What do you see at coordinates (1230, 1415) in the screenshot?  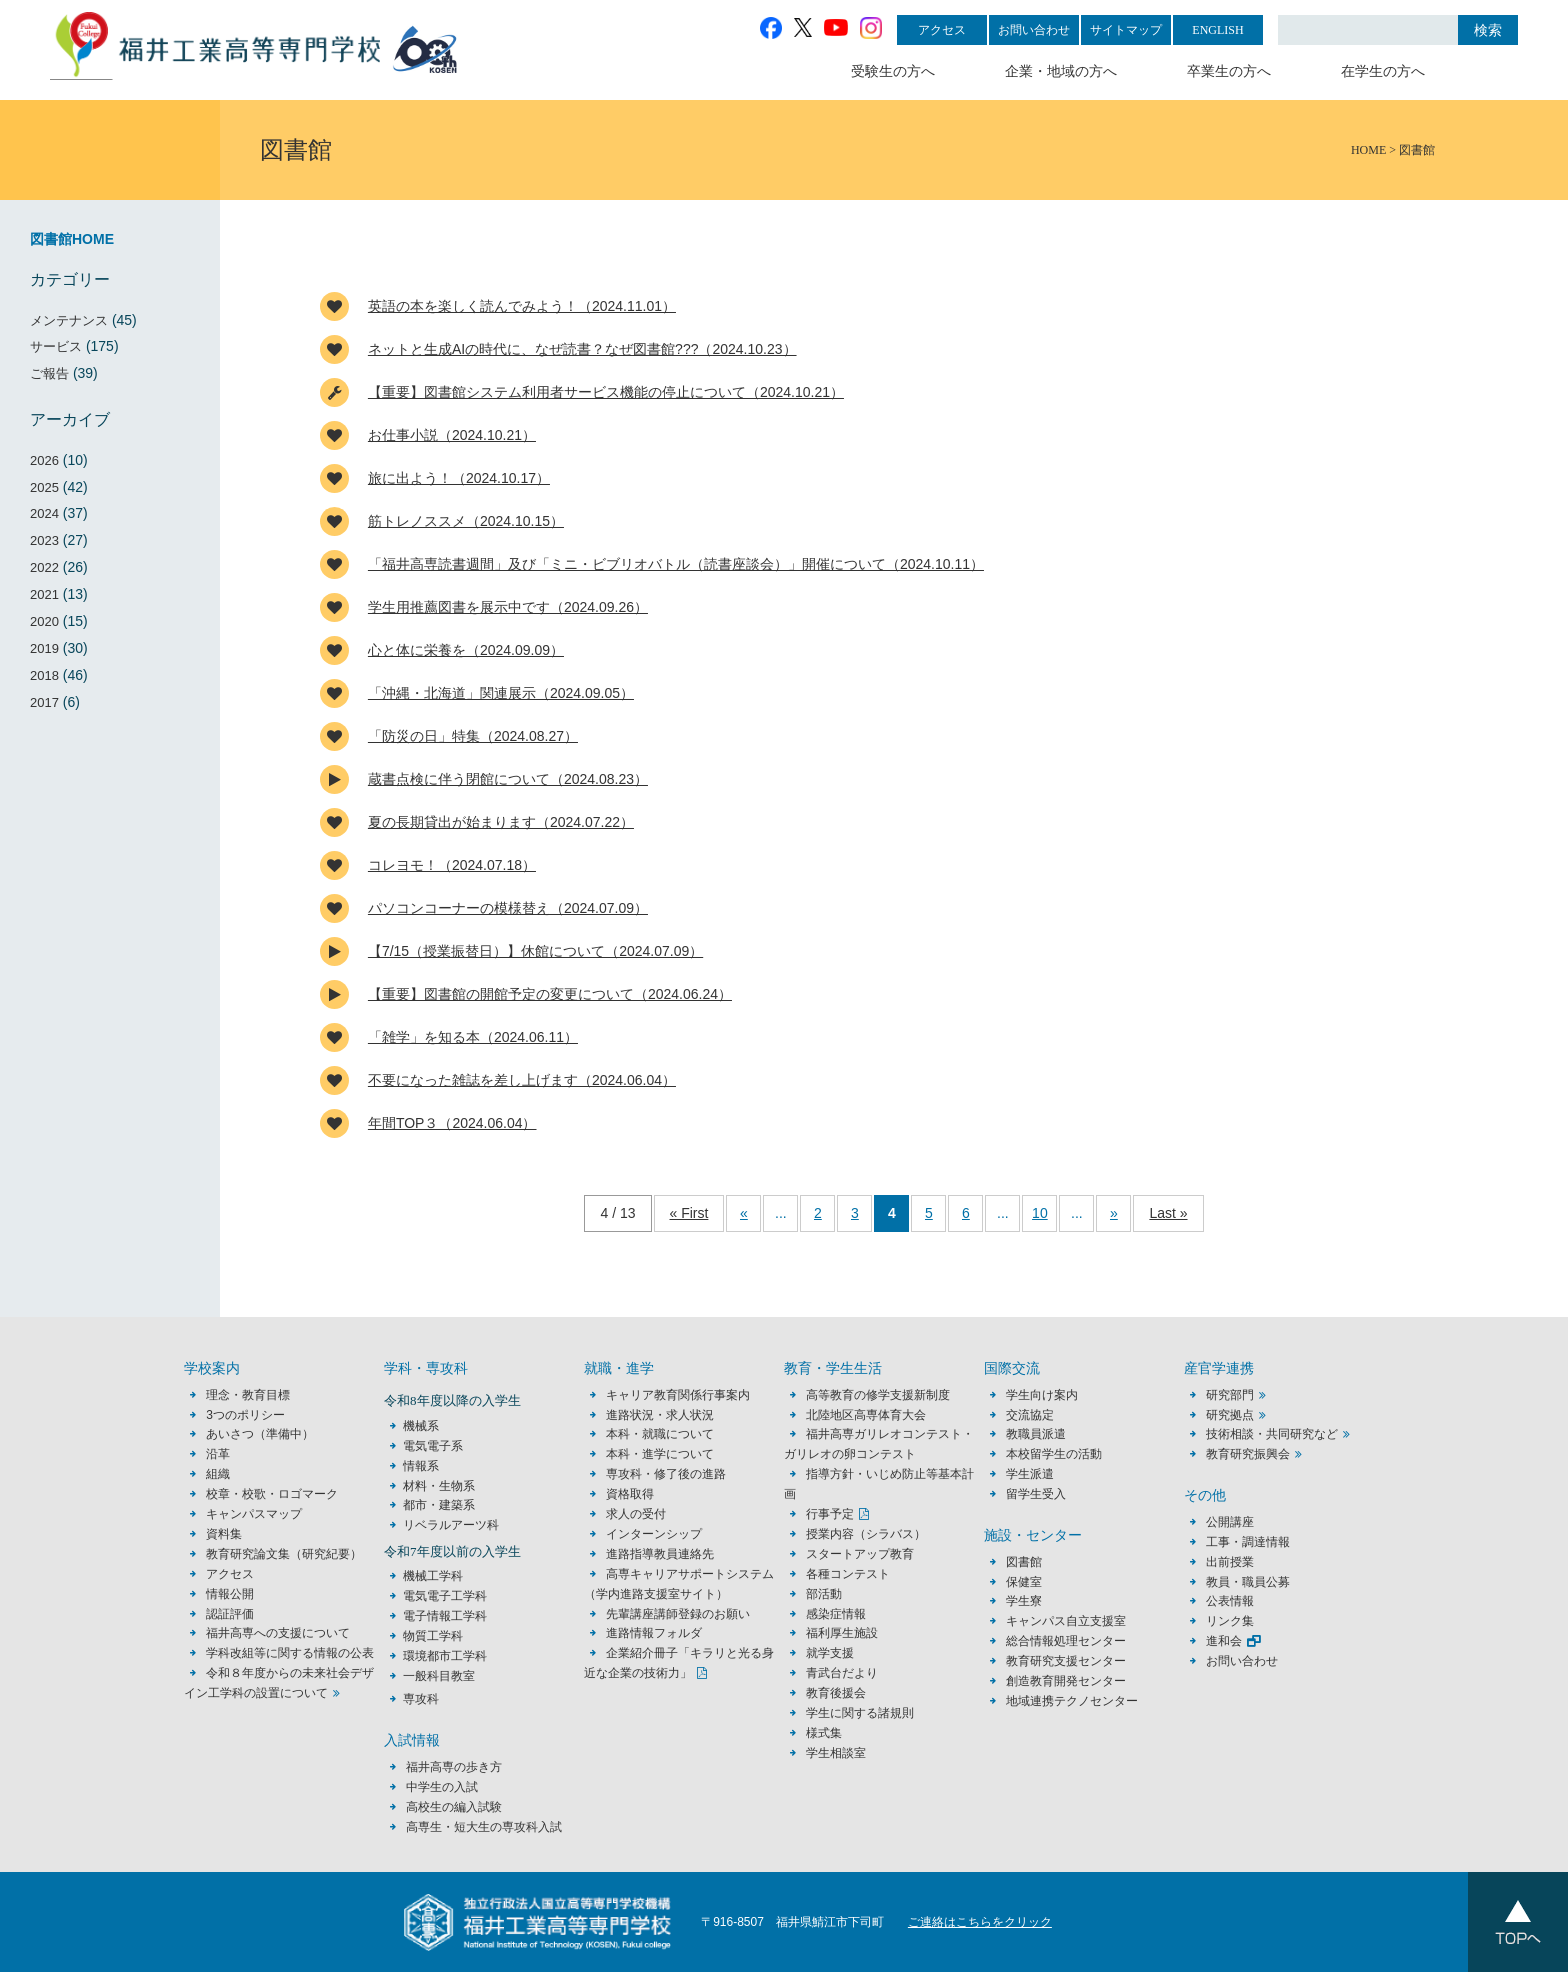 I see `研究拠点` at bounding box center [1230, 1415].